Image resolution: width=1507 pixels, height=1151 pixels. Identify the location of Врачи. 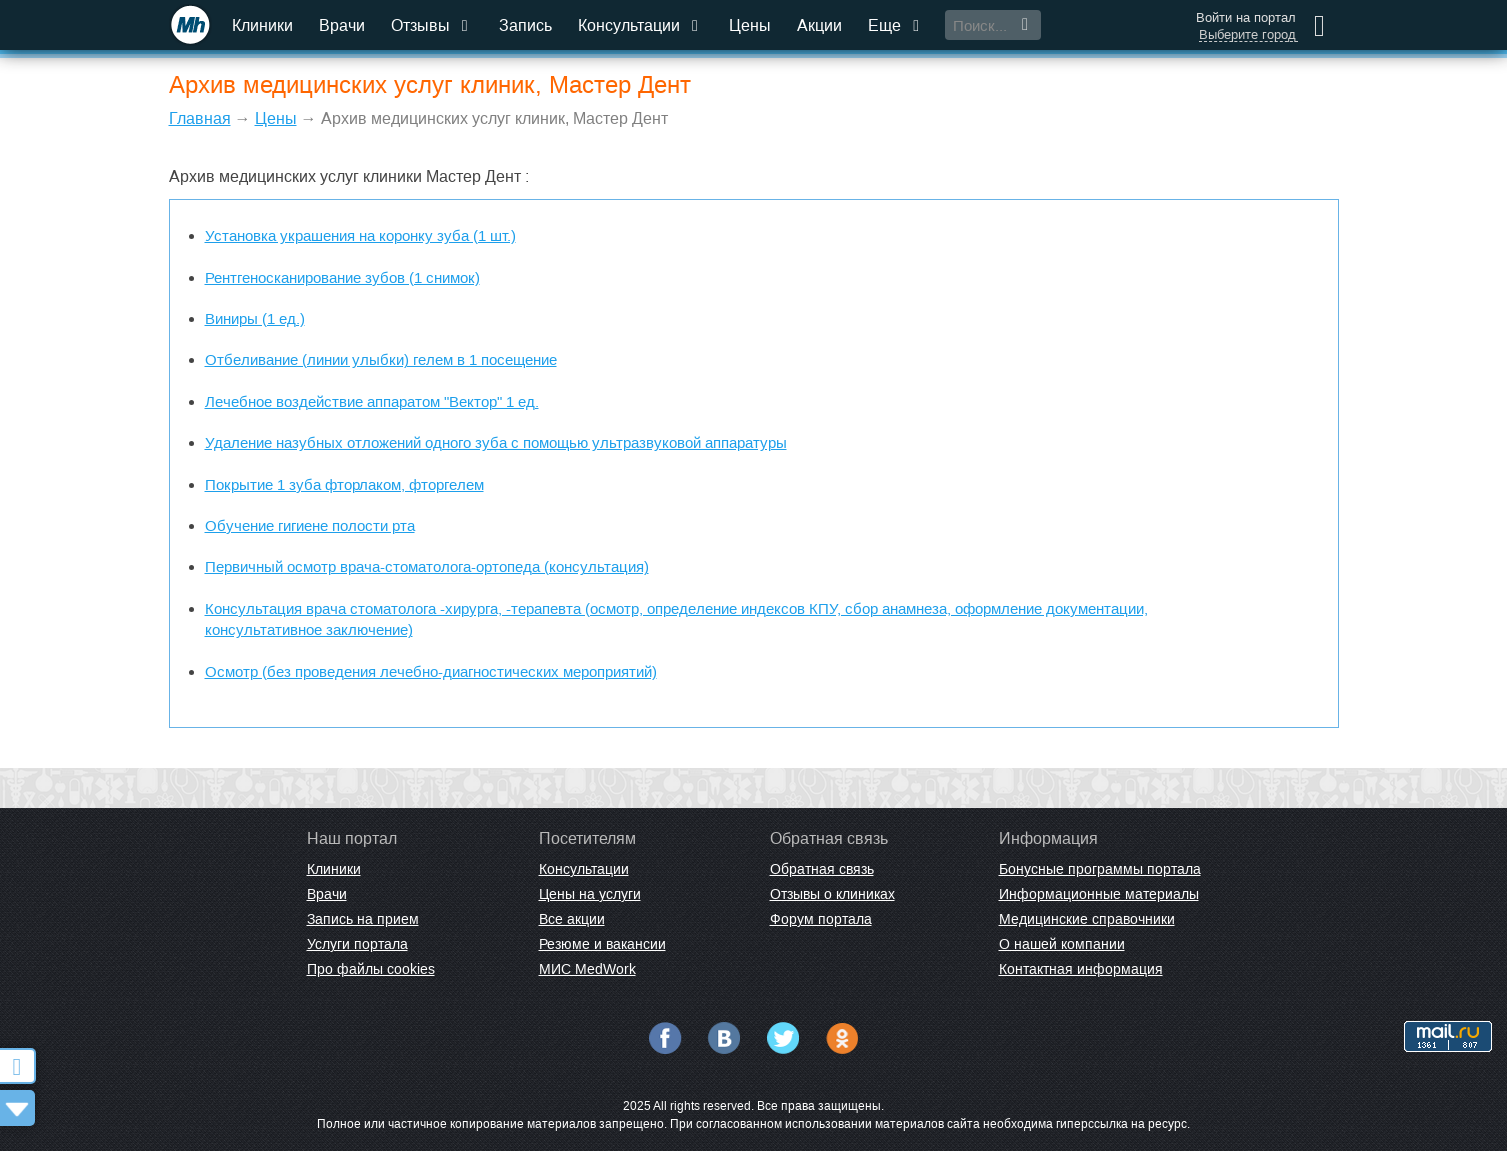
(342, 25).